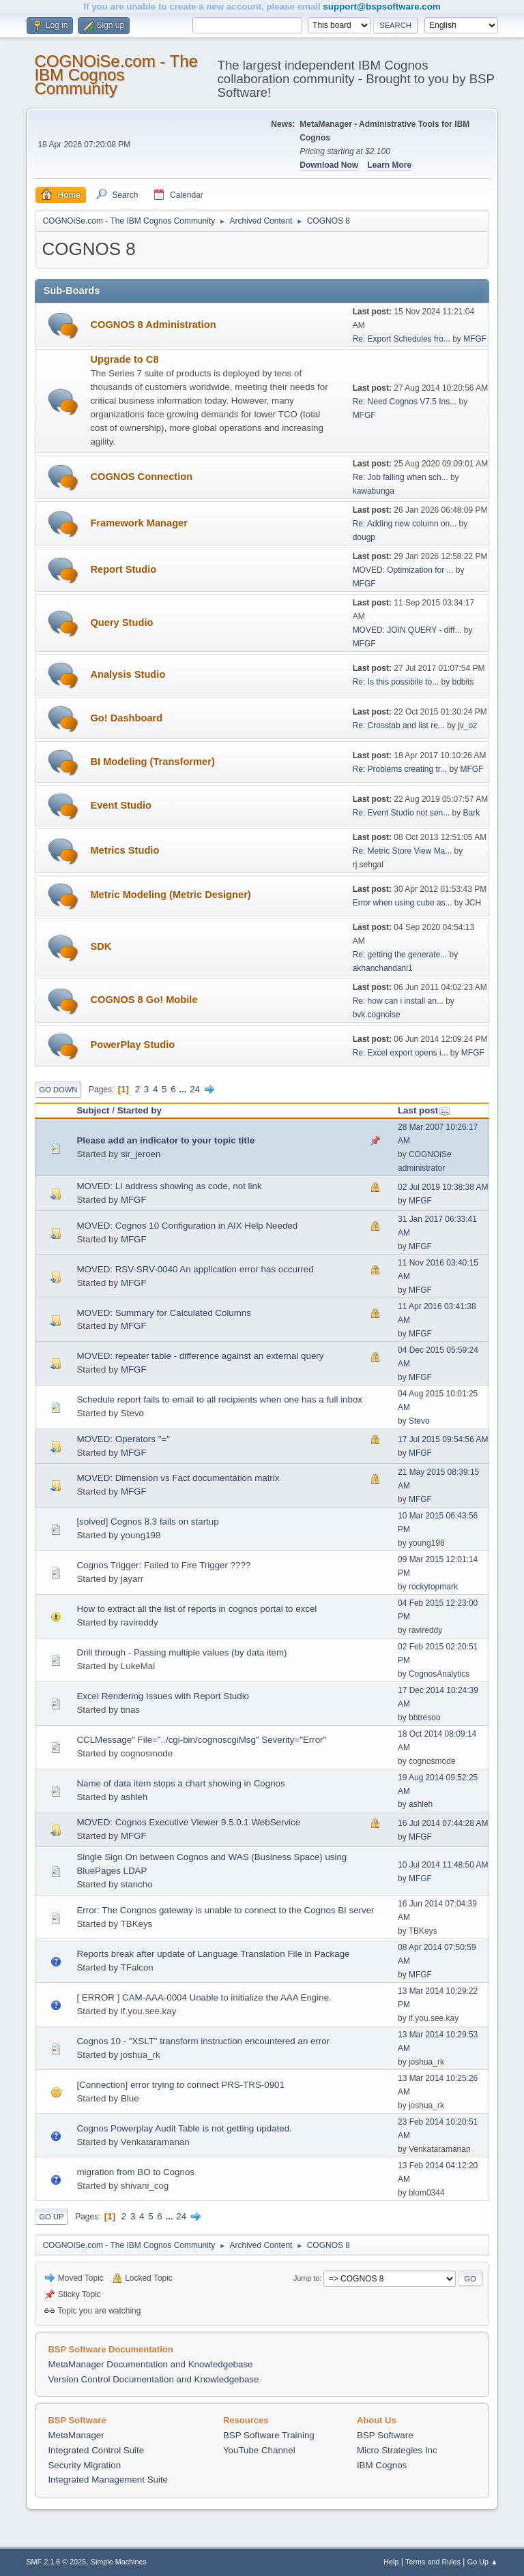  Describe the element at coordinates (399, 725) in the screenshot. I see `Re: Crosstab and list re...` at that location.